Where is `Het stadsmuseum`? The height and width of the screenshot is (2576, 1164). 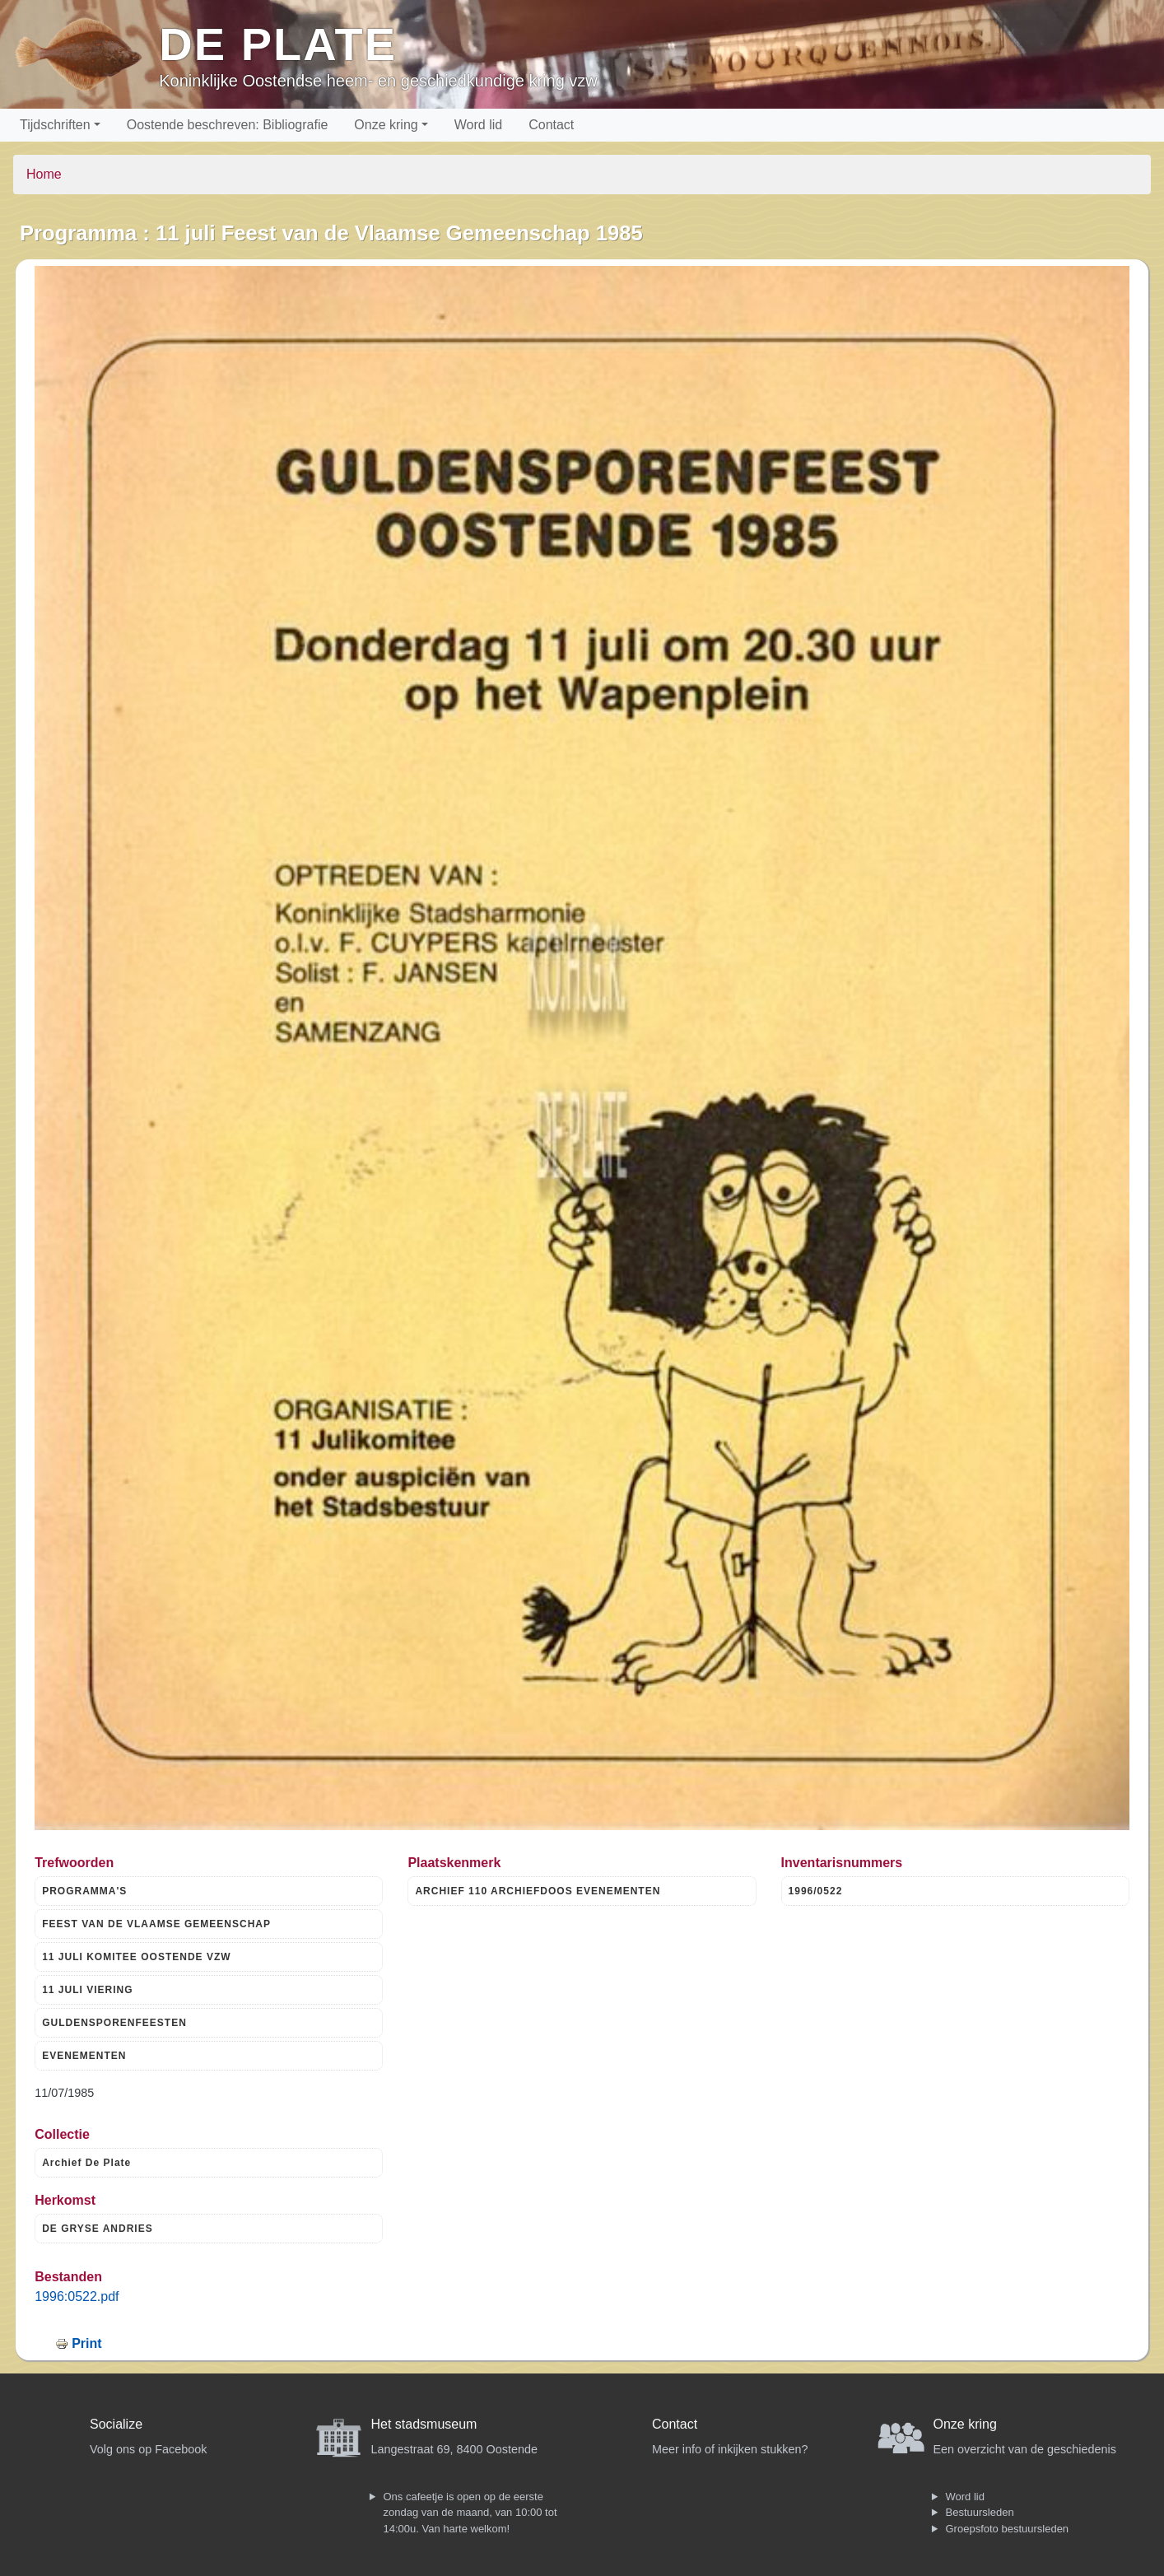
Het stadsmuseum is located at coordinates (424, 2424).